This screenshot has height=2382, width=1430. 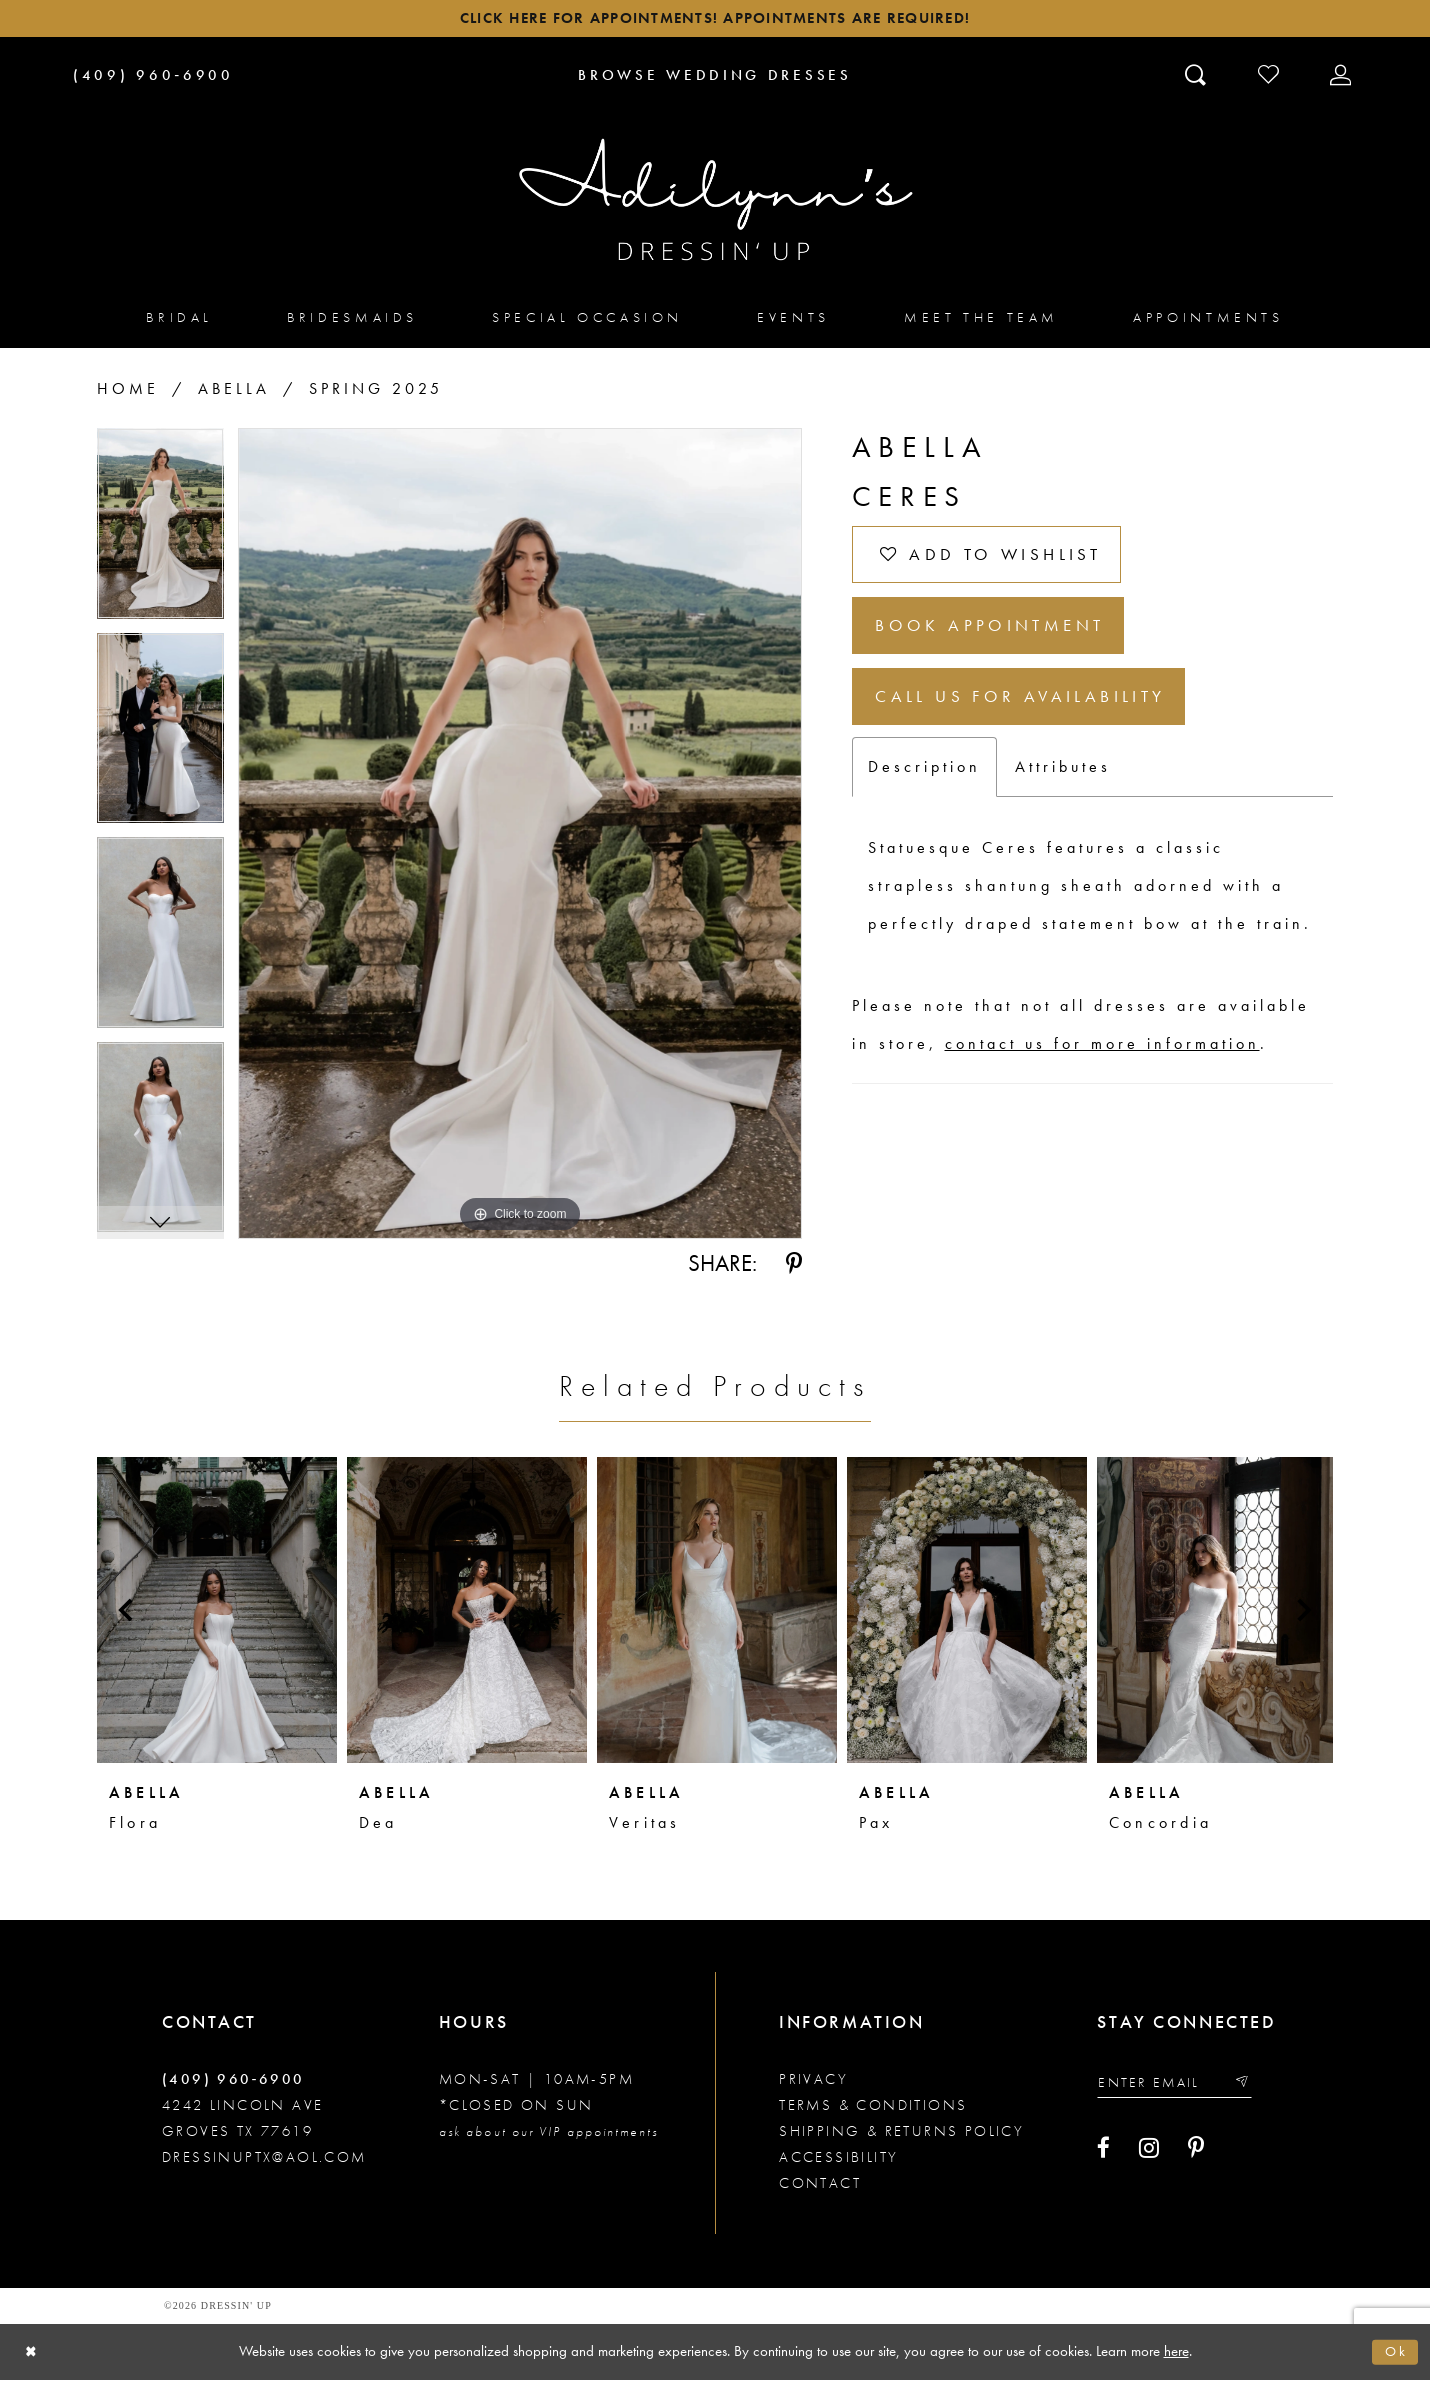 I want to click on [presentation], so click(x=217, y=1613).